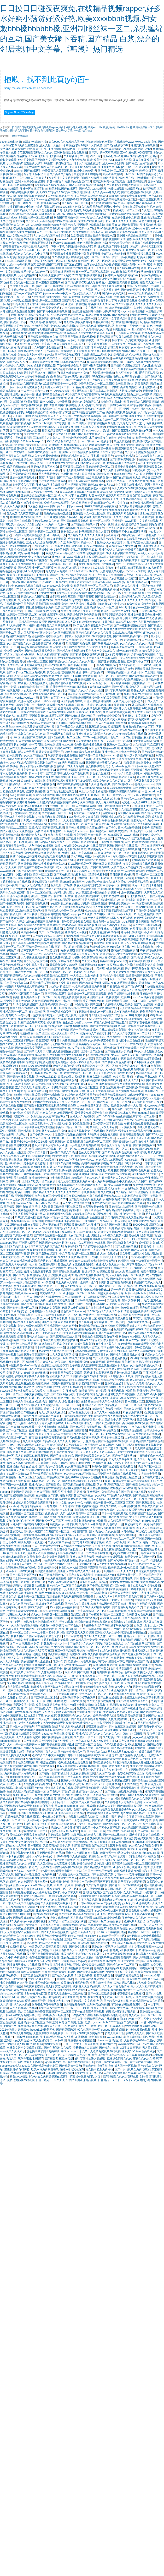 The width and height of the screenshot is (164, 2576). What do you see at coordinates (33, 1195) in the screenshot?
I see `亚洲精品国偷拍自产在线麻豆` at bounding box center [33, 1195].